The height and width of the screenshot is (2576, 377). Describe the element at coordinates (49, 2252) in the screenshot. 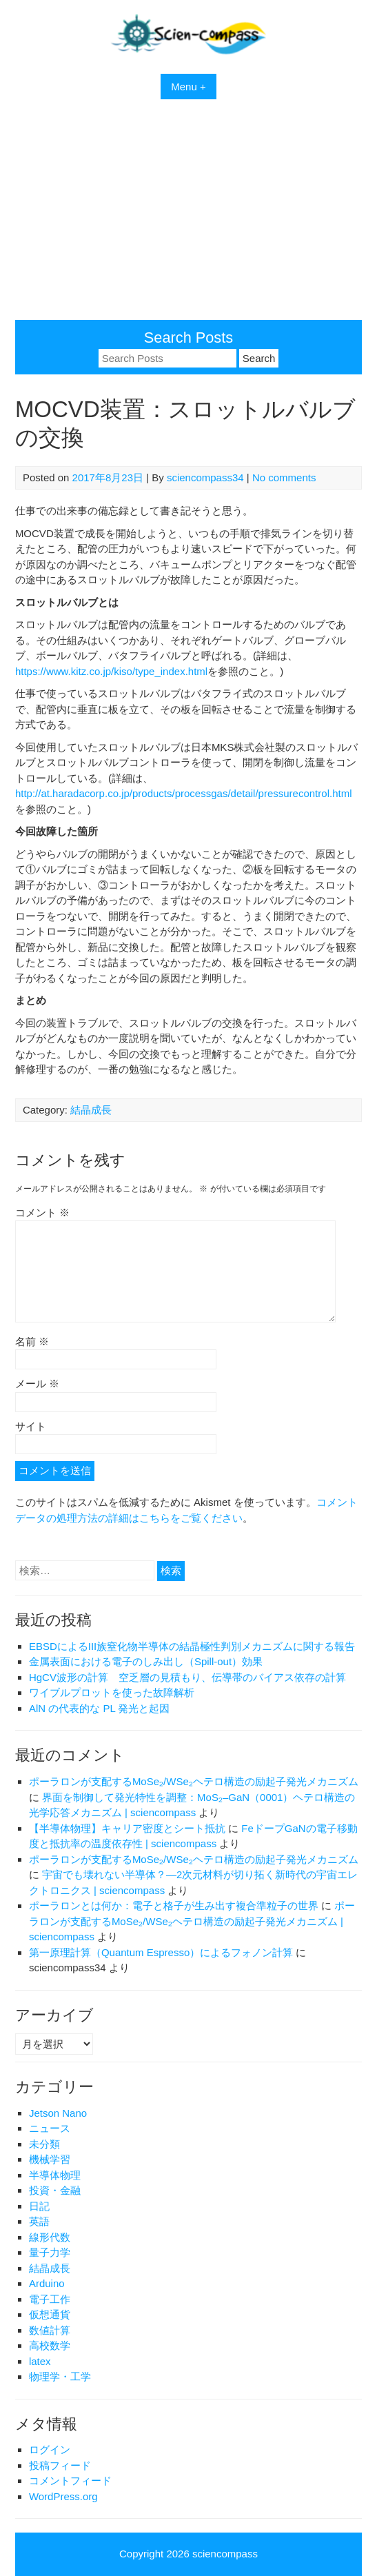

I see `量子力学` at that location.